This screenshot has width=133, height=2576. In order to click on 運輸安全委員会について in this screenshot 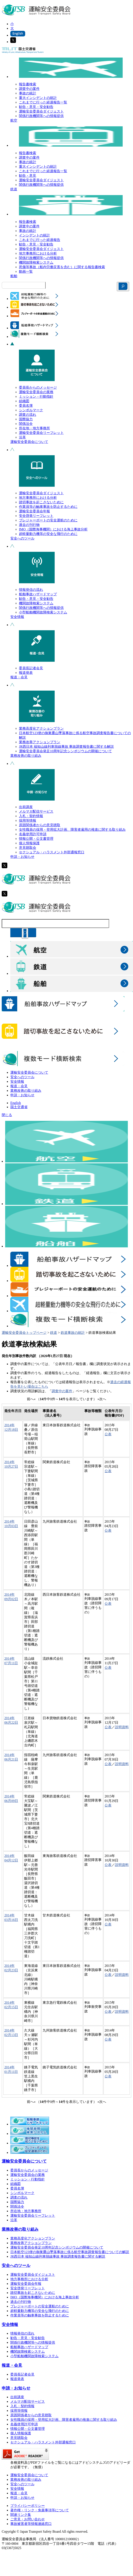, I will do `click(29, 442)`.